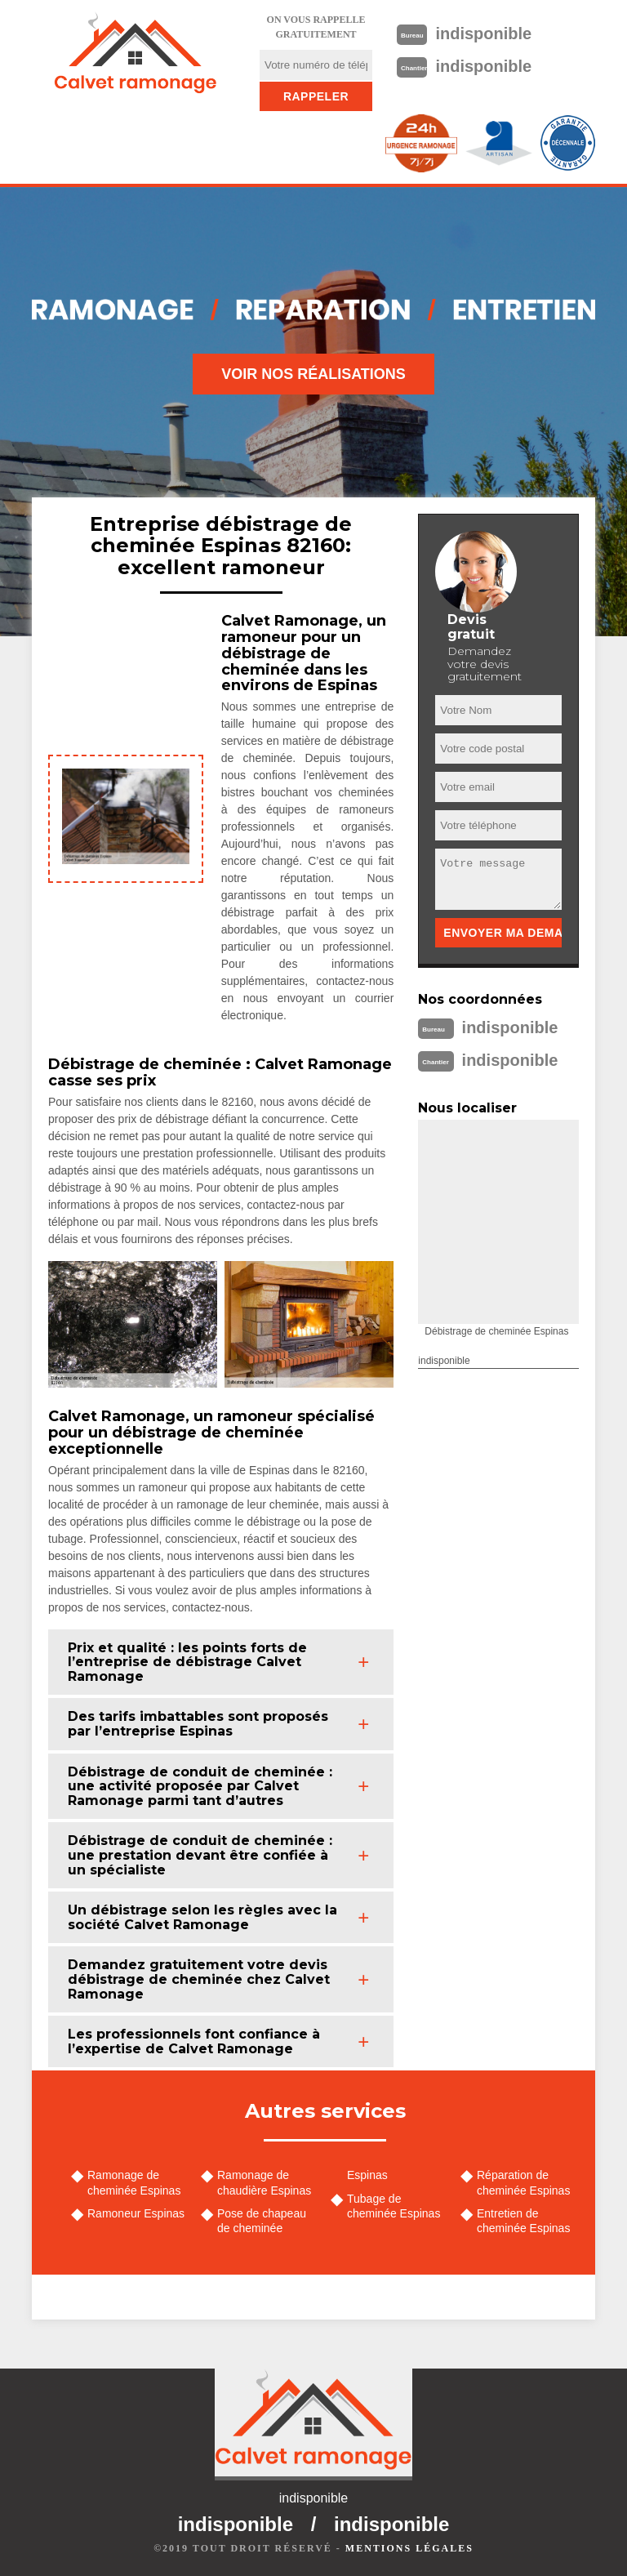 The width and height of the screenshot is (627, 2576). Describe the element at coordinates (393, 2206) in the screenshot. I see `Tubage de cheminée Espinas` at that location.